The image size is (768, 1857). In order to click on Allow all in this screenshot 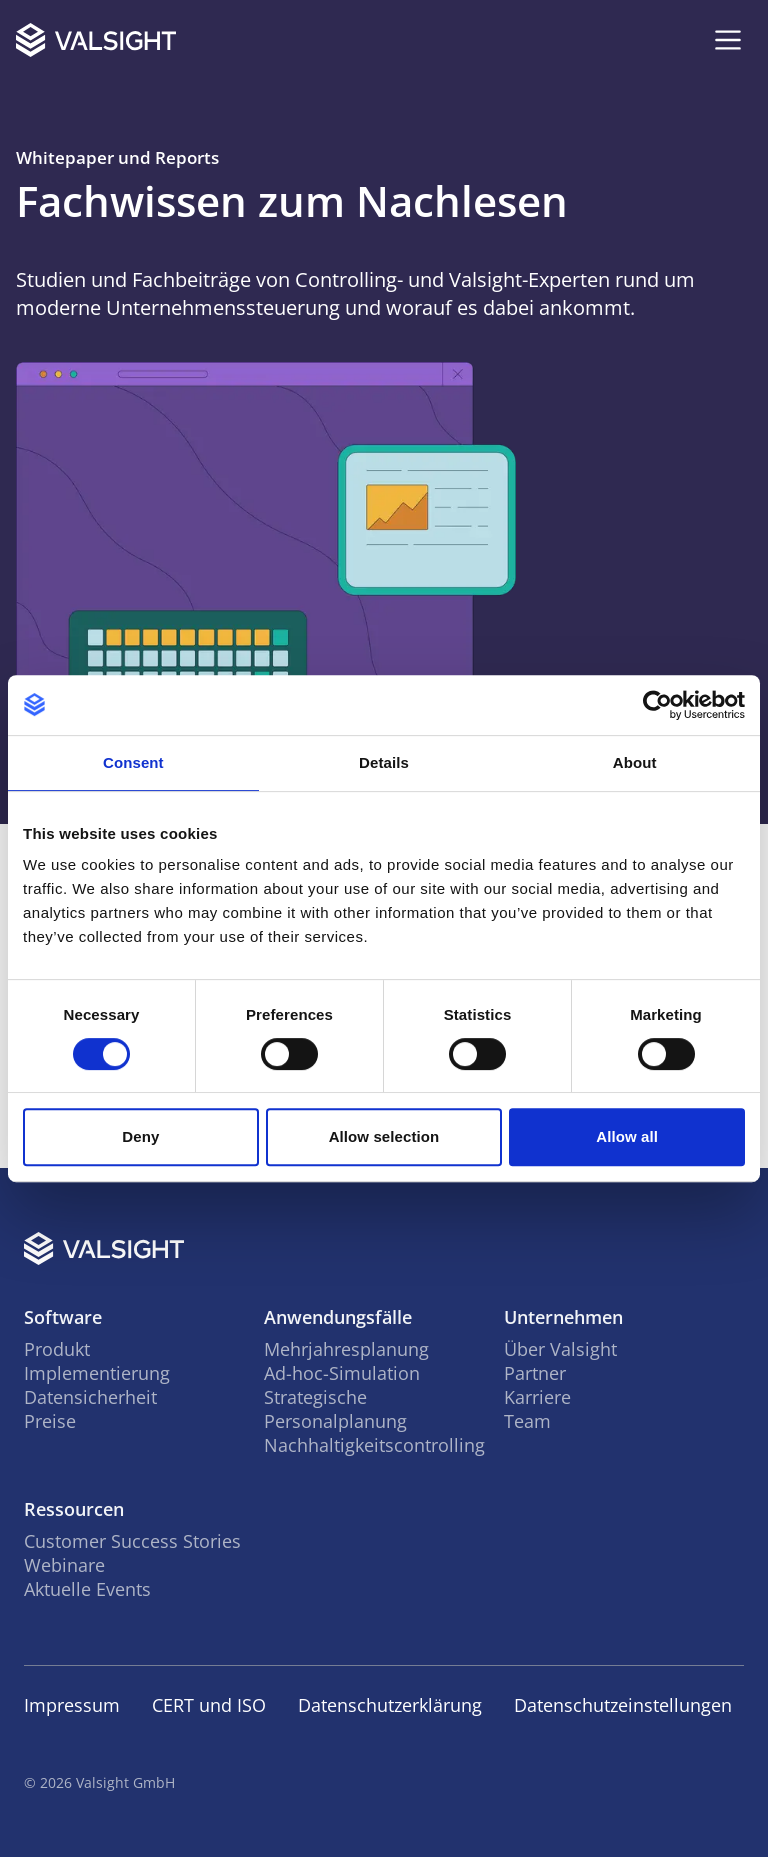, I will do `click(627, 1136)`.